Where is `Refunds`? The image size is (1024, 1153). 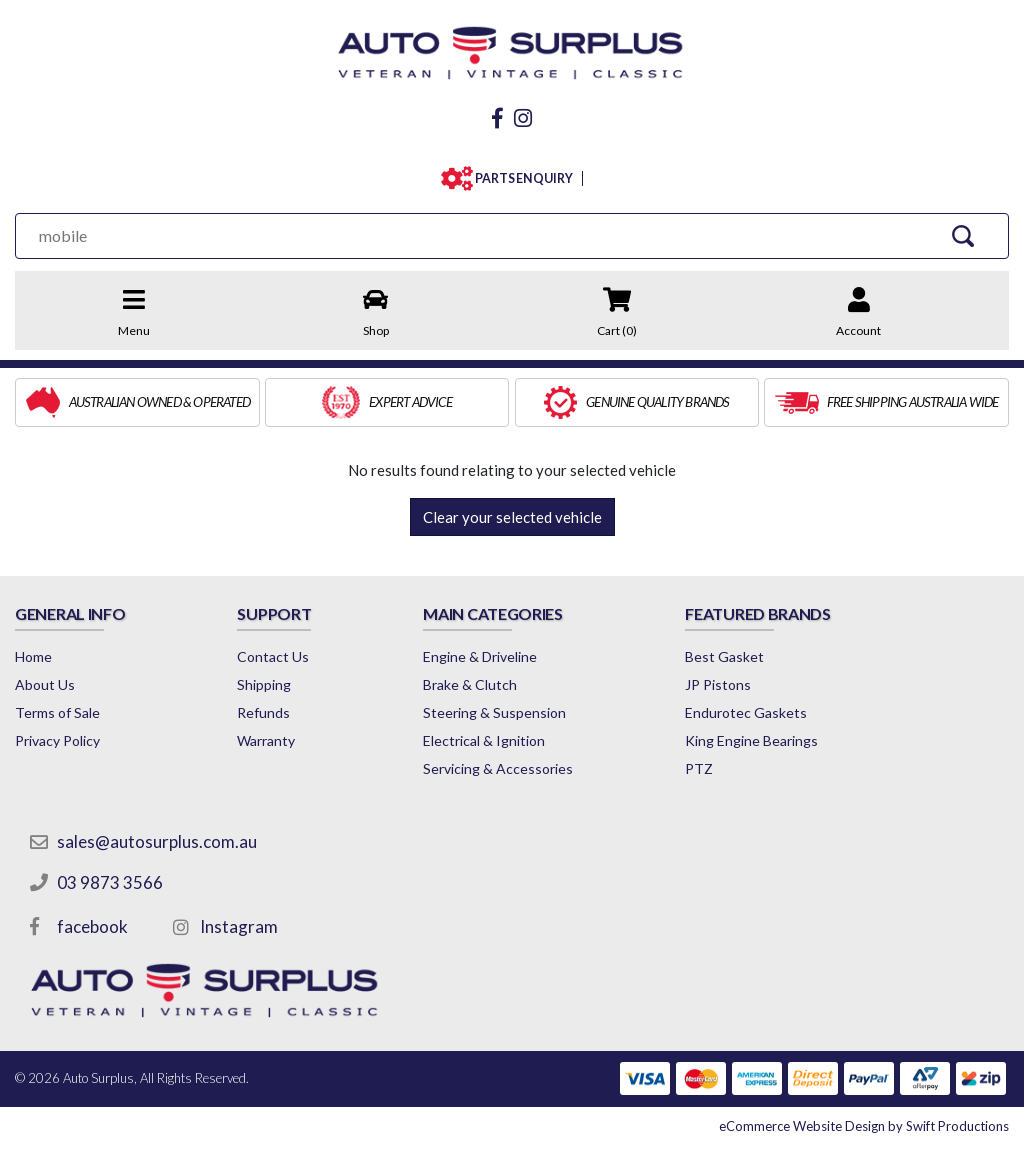 Refunds is located at coordinates (263, 712).